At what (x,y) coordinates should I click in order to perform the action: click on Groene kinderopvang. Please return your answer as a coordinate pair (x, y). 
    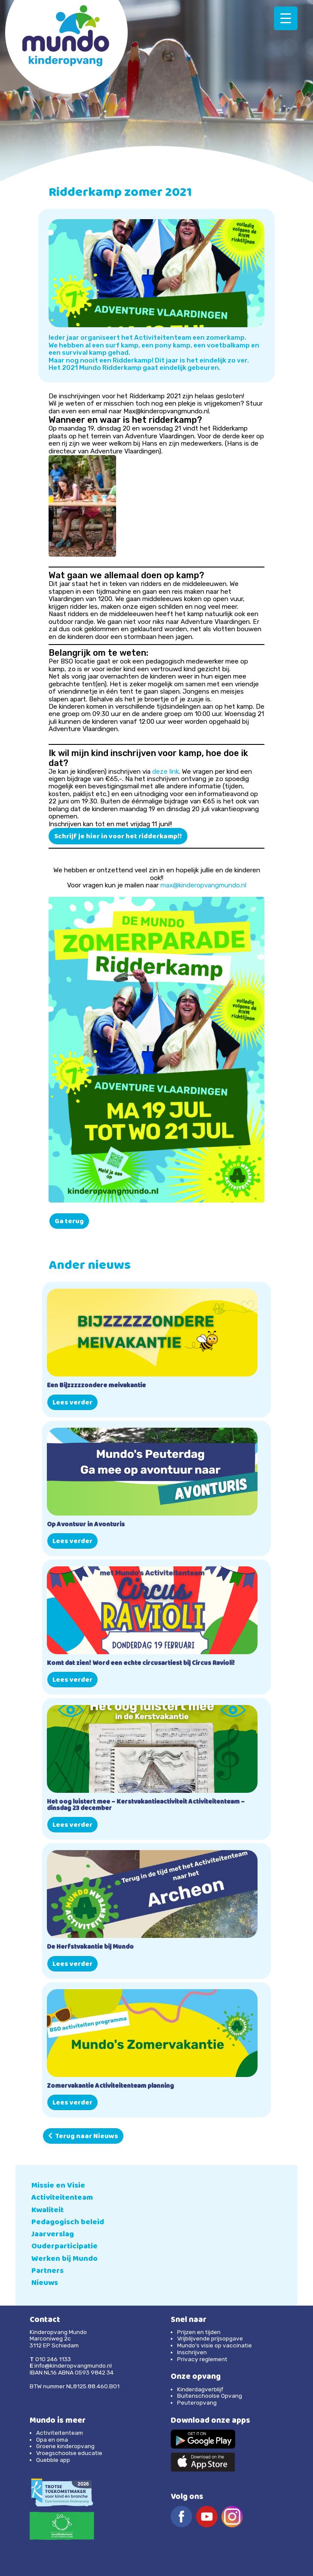
    Looking at the image, I should click on (65, 2446).